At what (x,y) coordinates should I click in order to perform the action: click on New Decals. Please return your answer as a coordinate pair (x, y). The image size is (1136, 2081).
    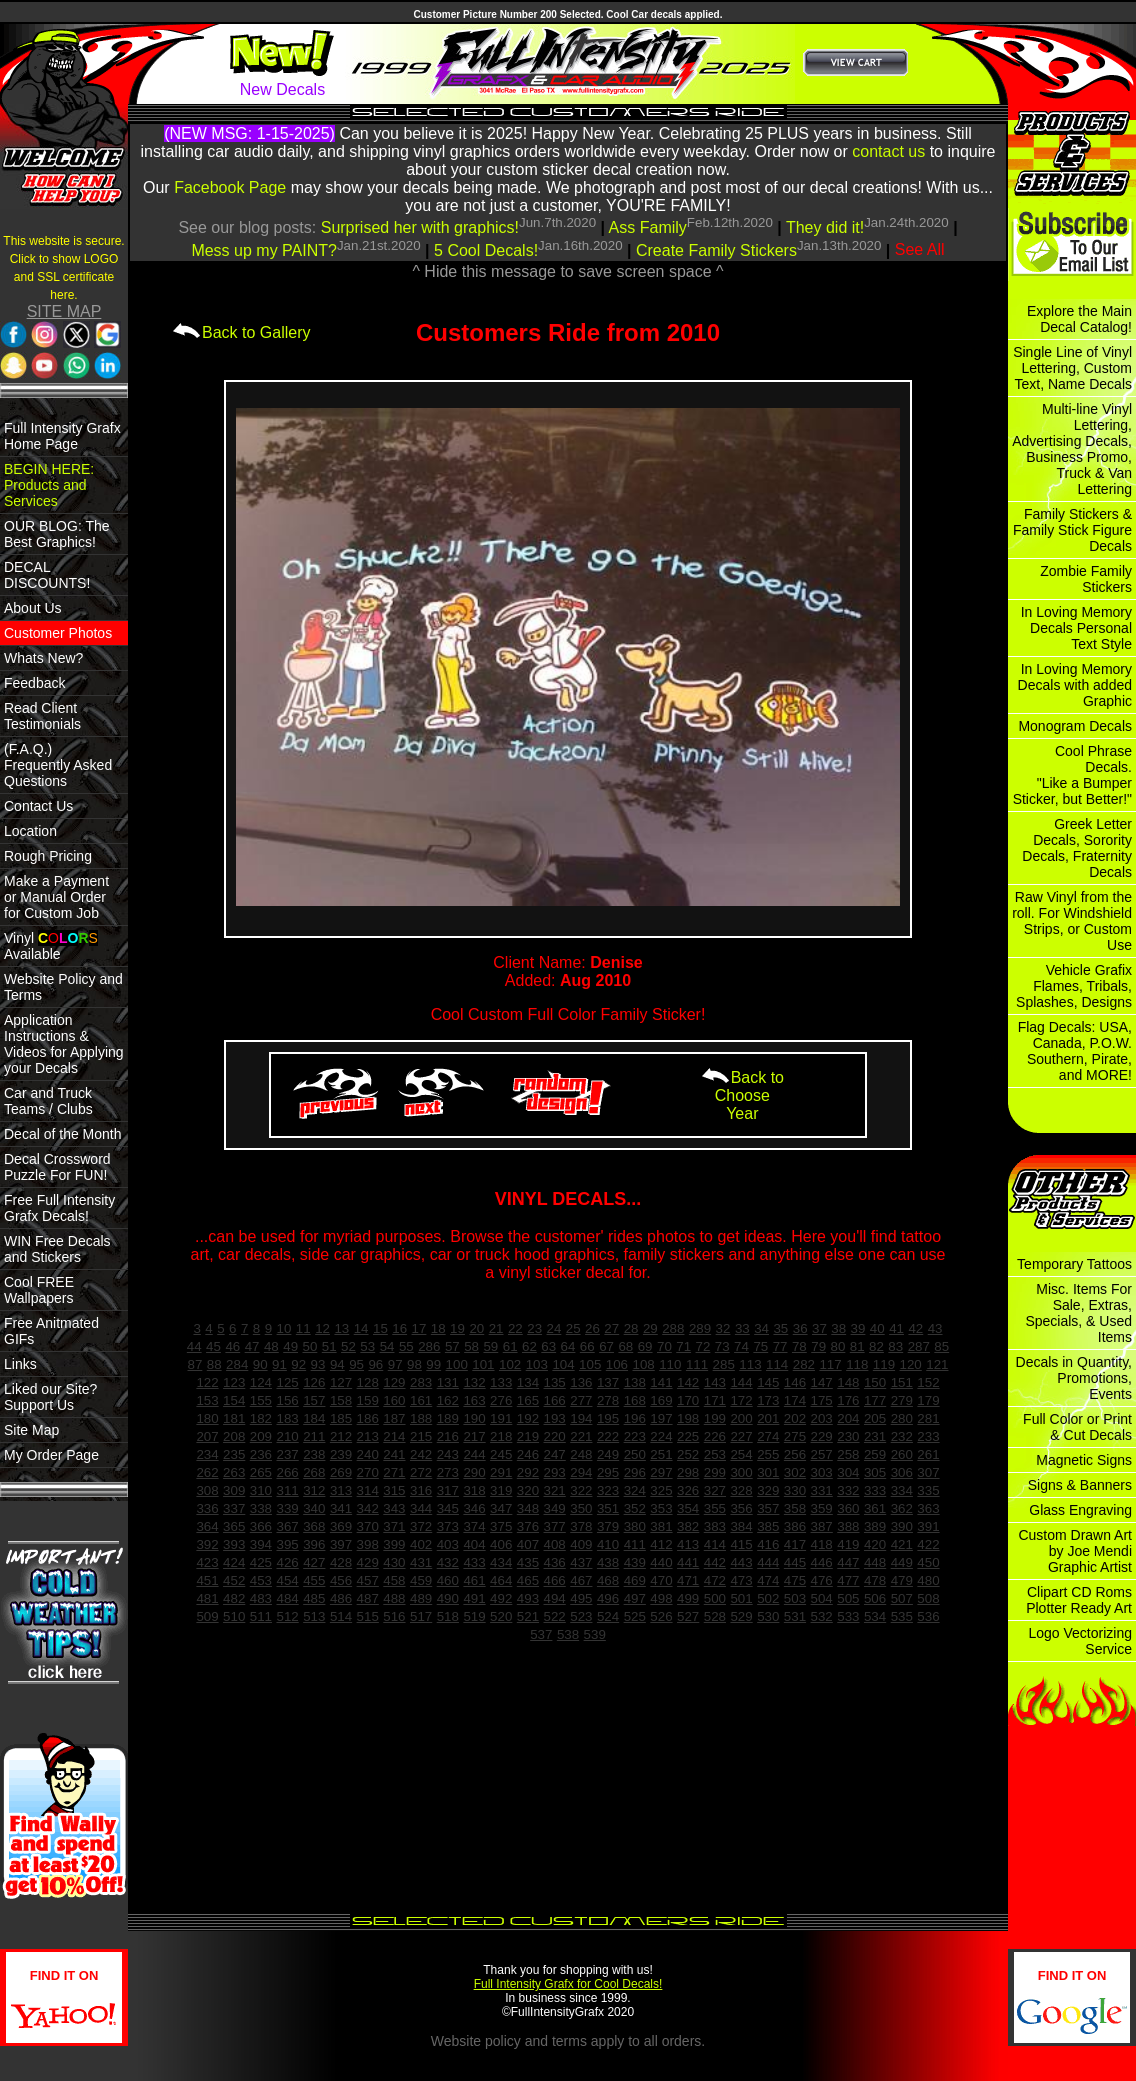
    Looking at the image, I should click on (282, 89).